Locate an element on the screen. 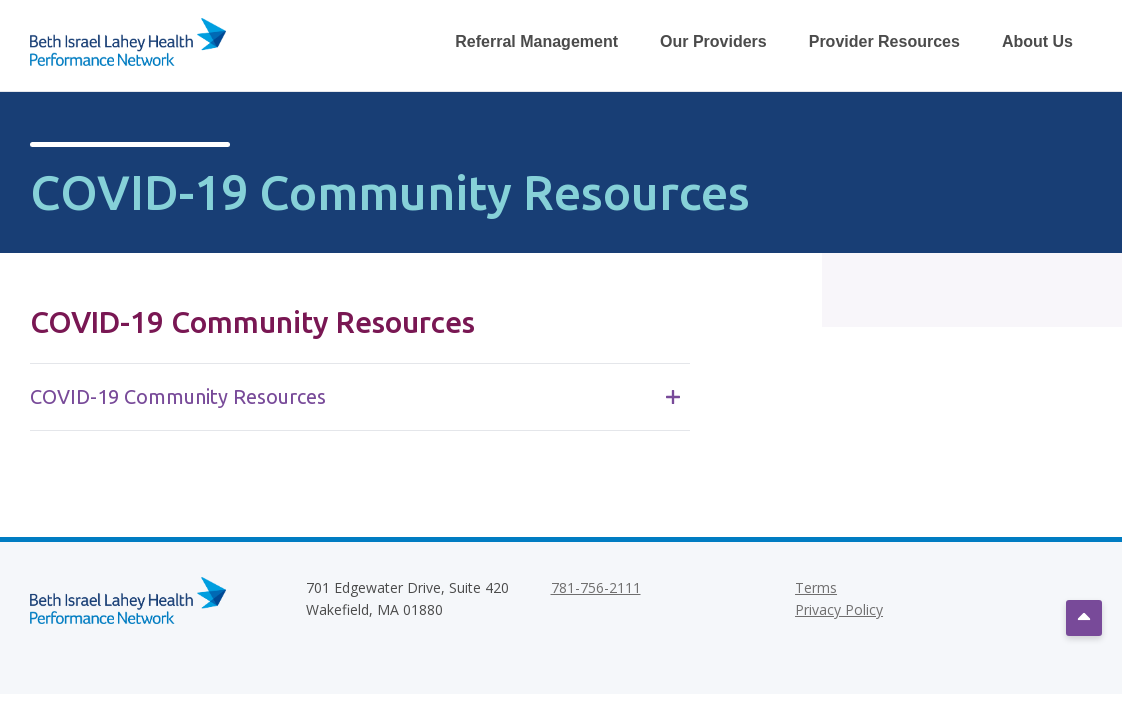 The image size is (1122, 720). About Us [Toggle About Us Dropdown Menu] is located at coordinates (1037, 41).